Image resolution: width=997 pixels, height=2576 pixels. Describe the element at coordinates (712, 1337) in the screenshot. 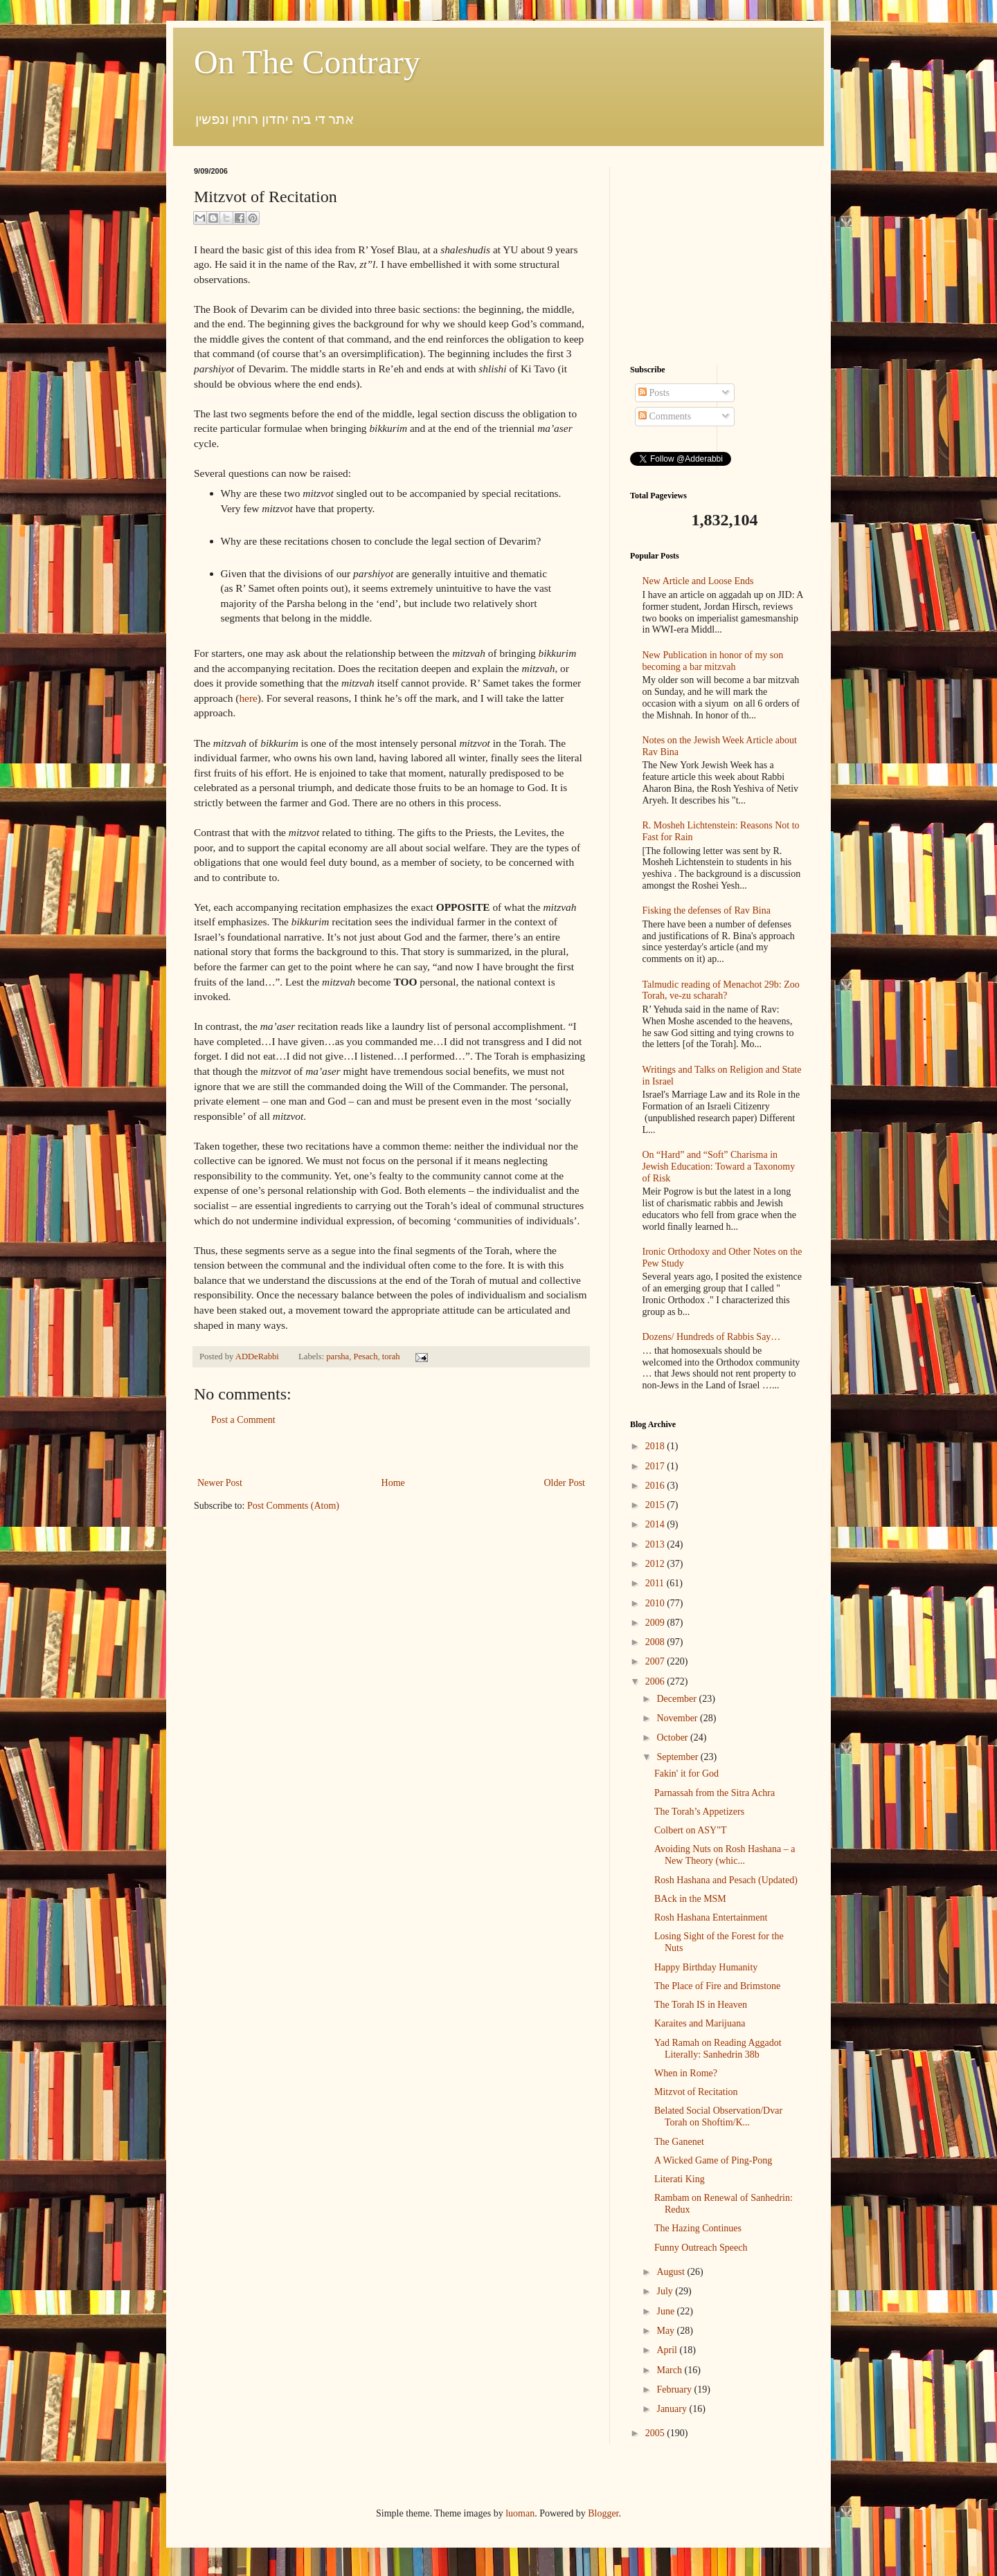

I see `Dozens/ Hundreds of Rabbis Say…` at that location.